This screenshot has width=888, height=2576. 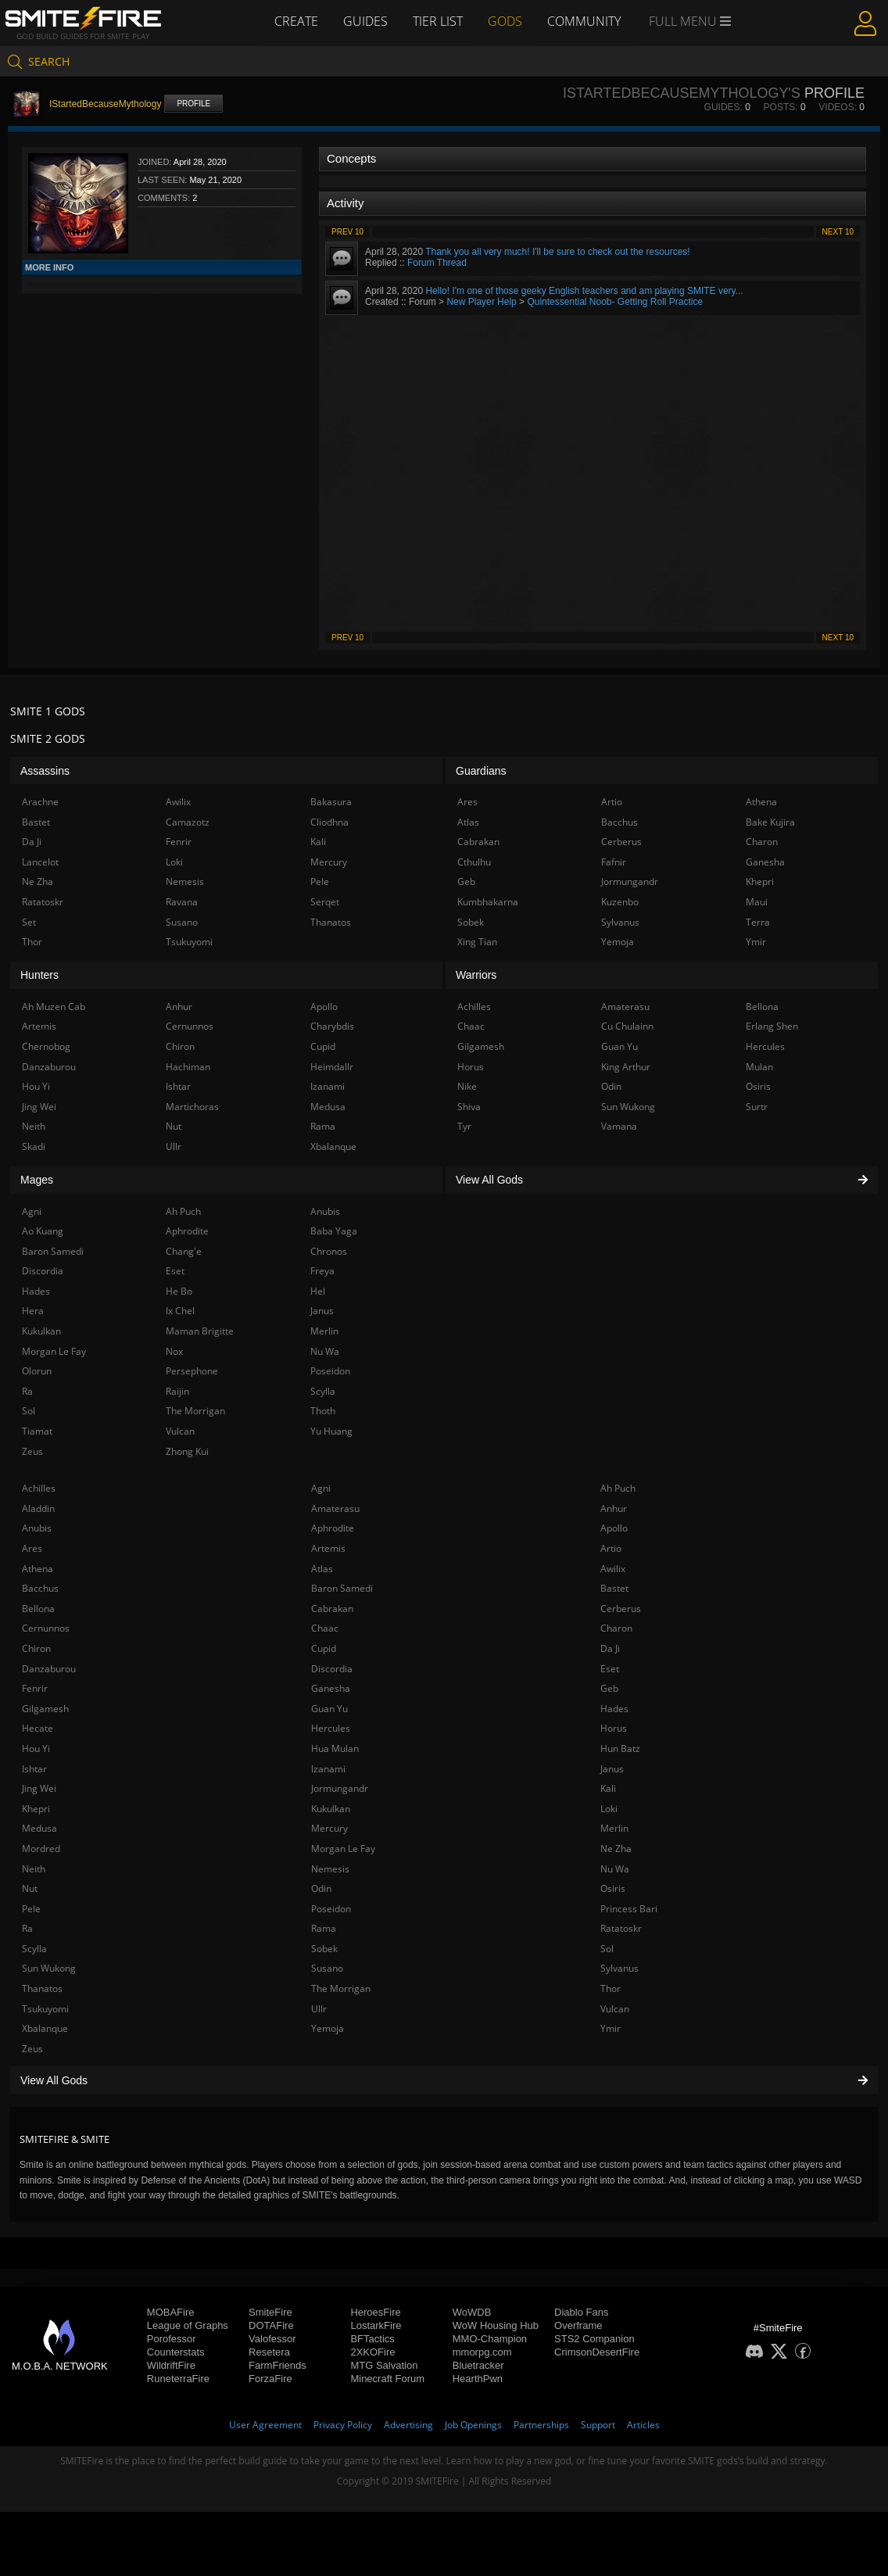 I want to click on Resetera, so click(x=269, y=2352).